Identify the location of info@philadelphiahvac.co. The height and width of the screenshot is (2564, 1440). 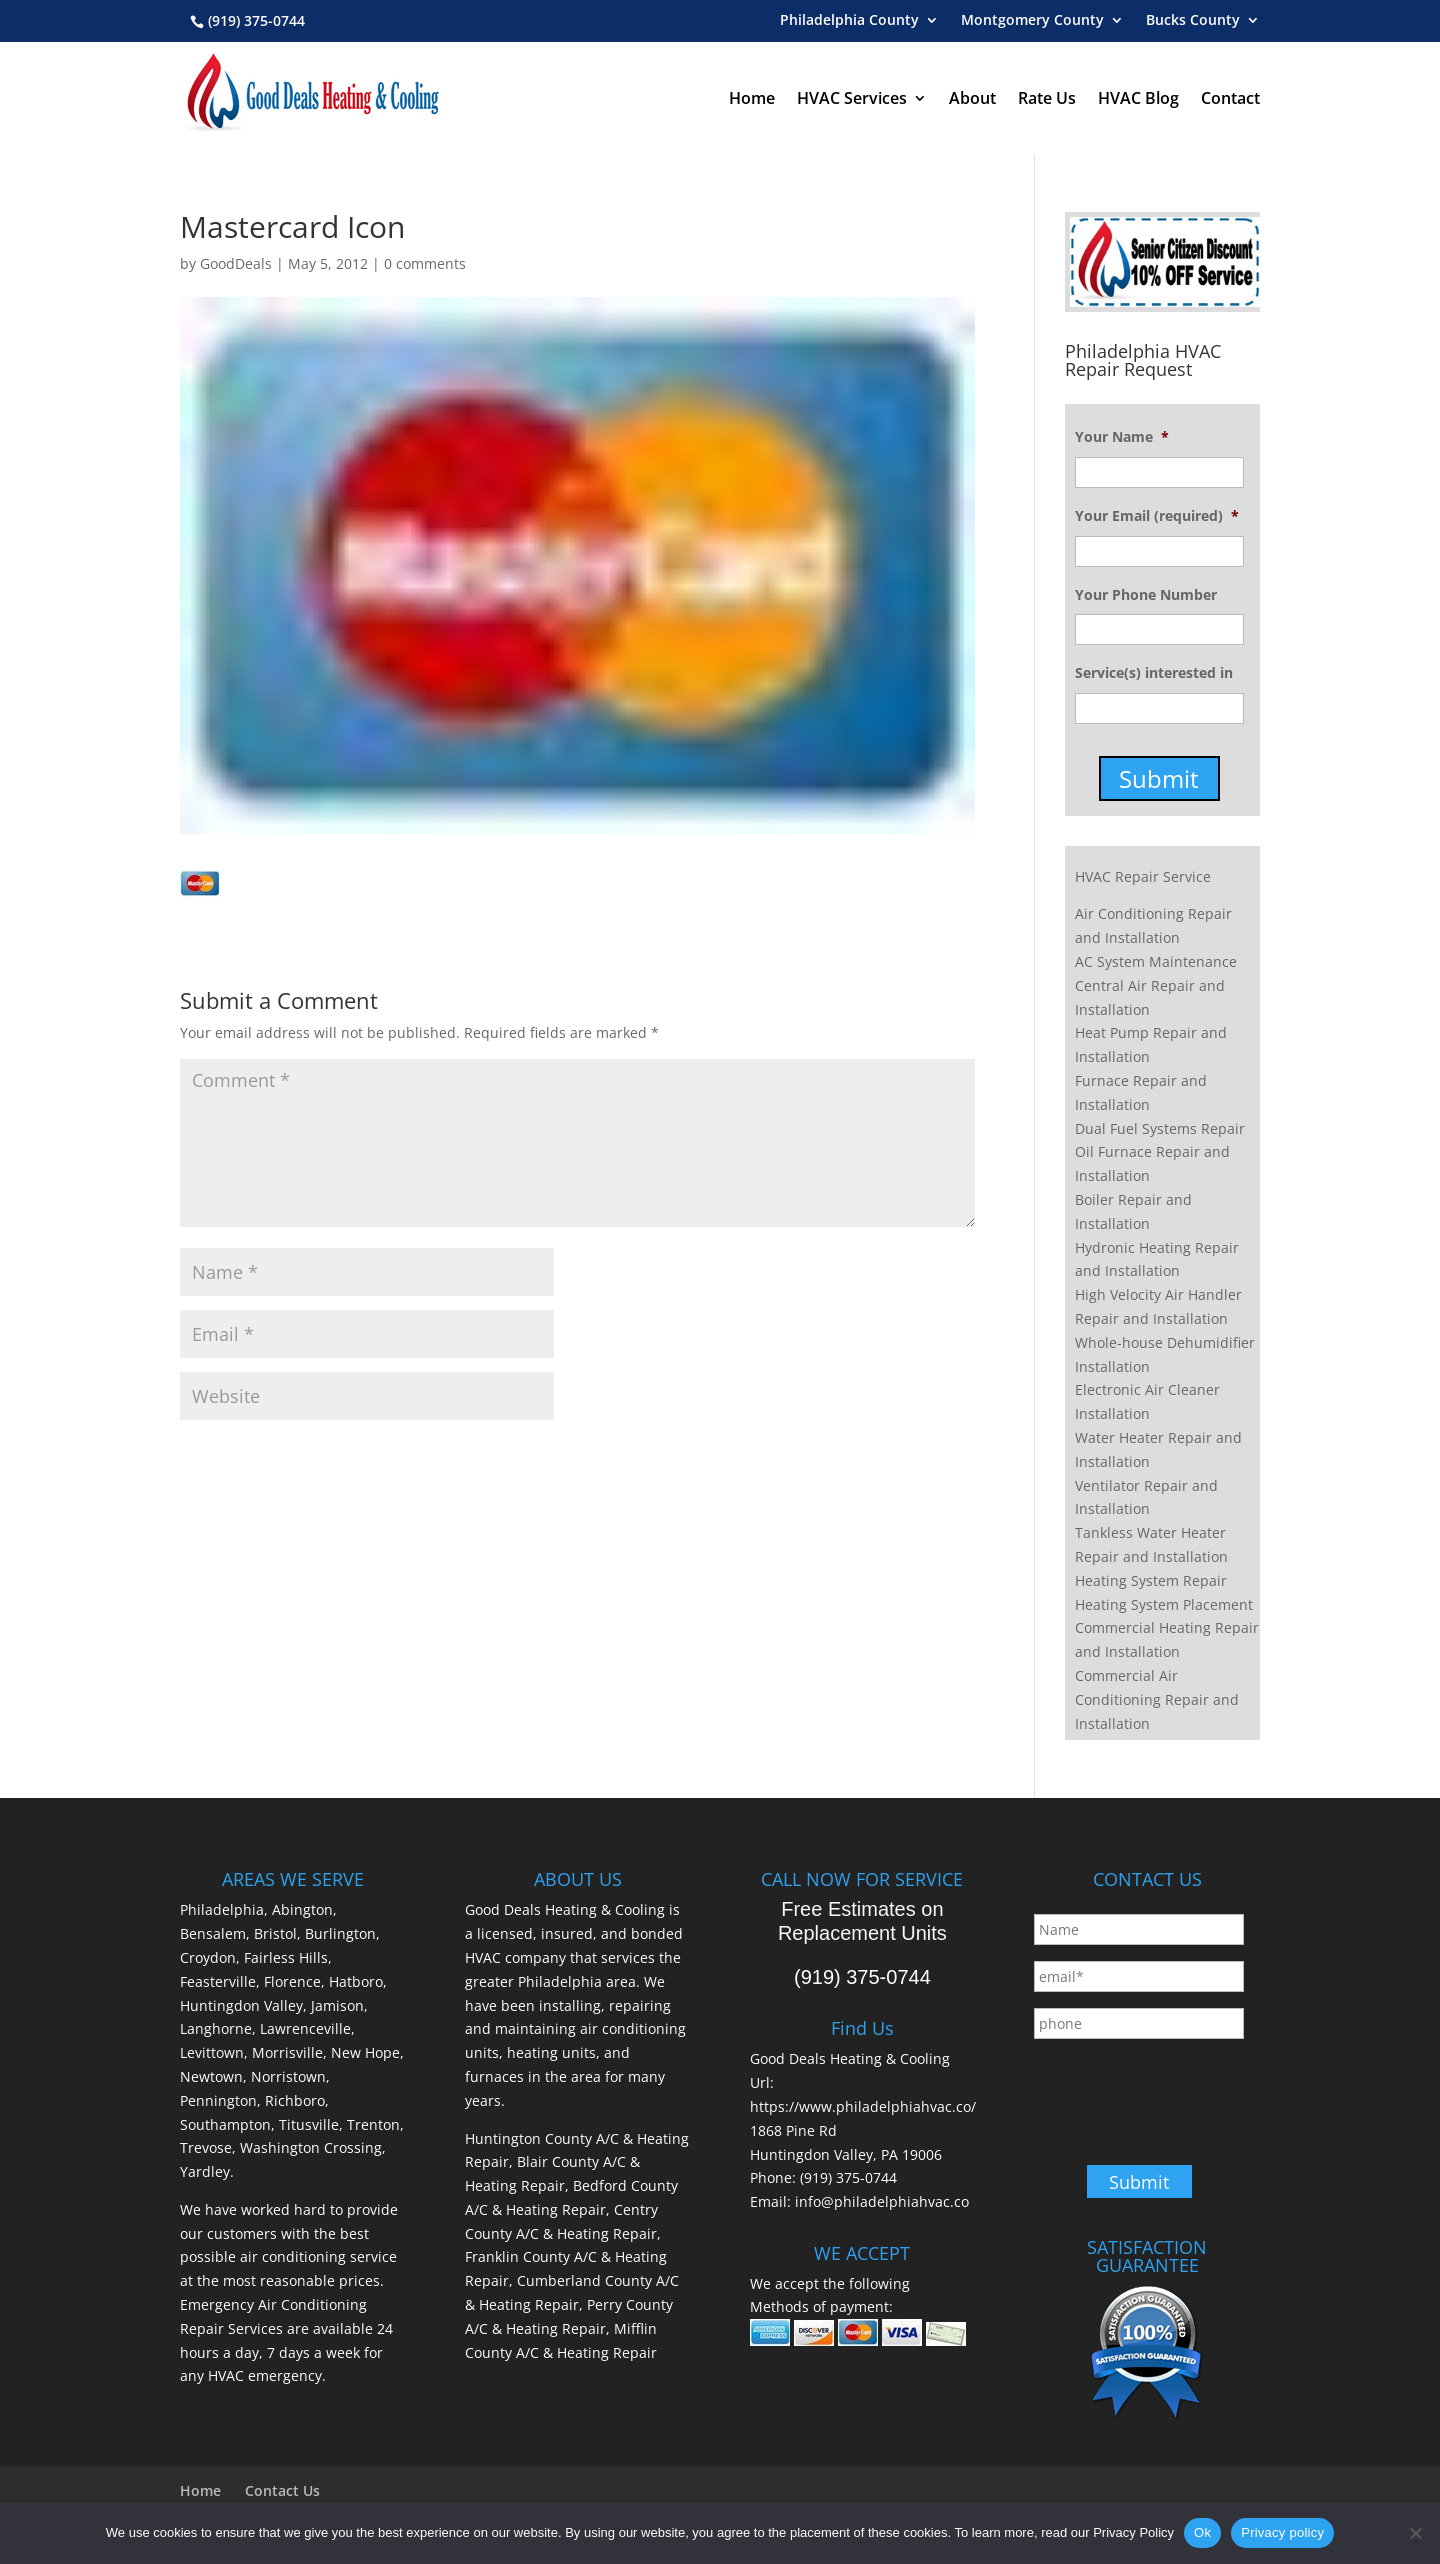
(882, 2201).